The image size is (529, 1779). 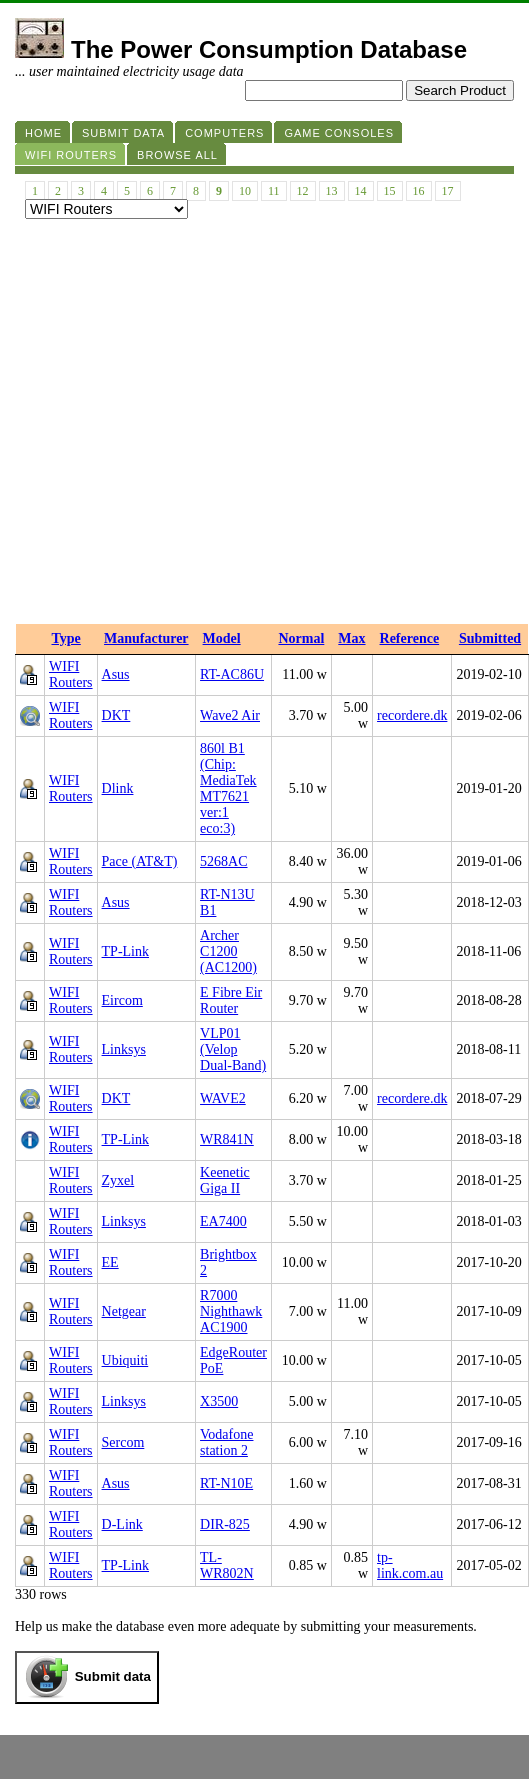 I want to click on DIR-825, so click(x=225, y=1524).